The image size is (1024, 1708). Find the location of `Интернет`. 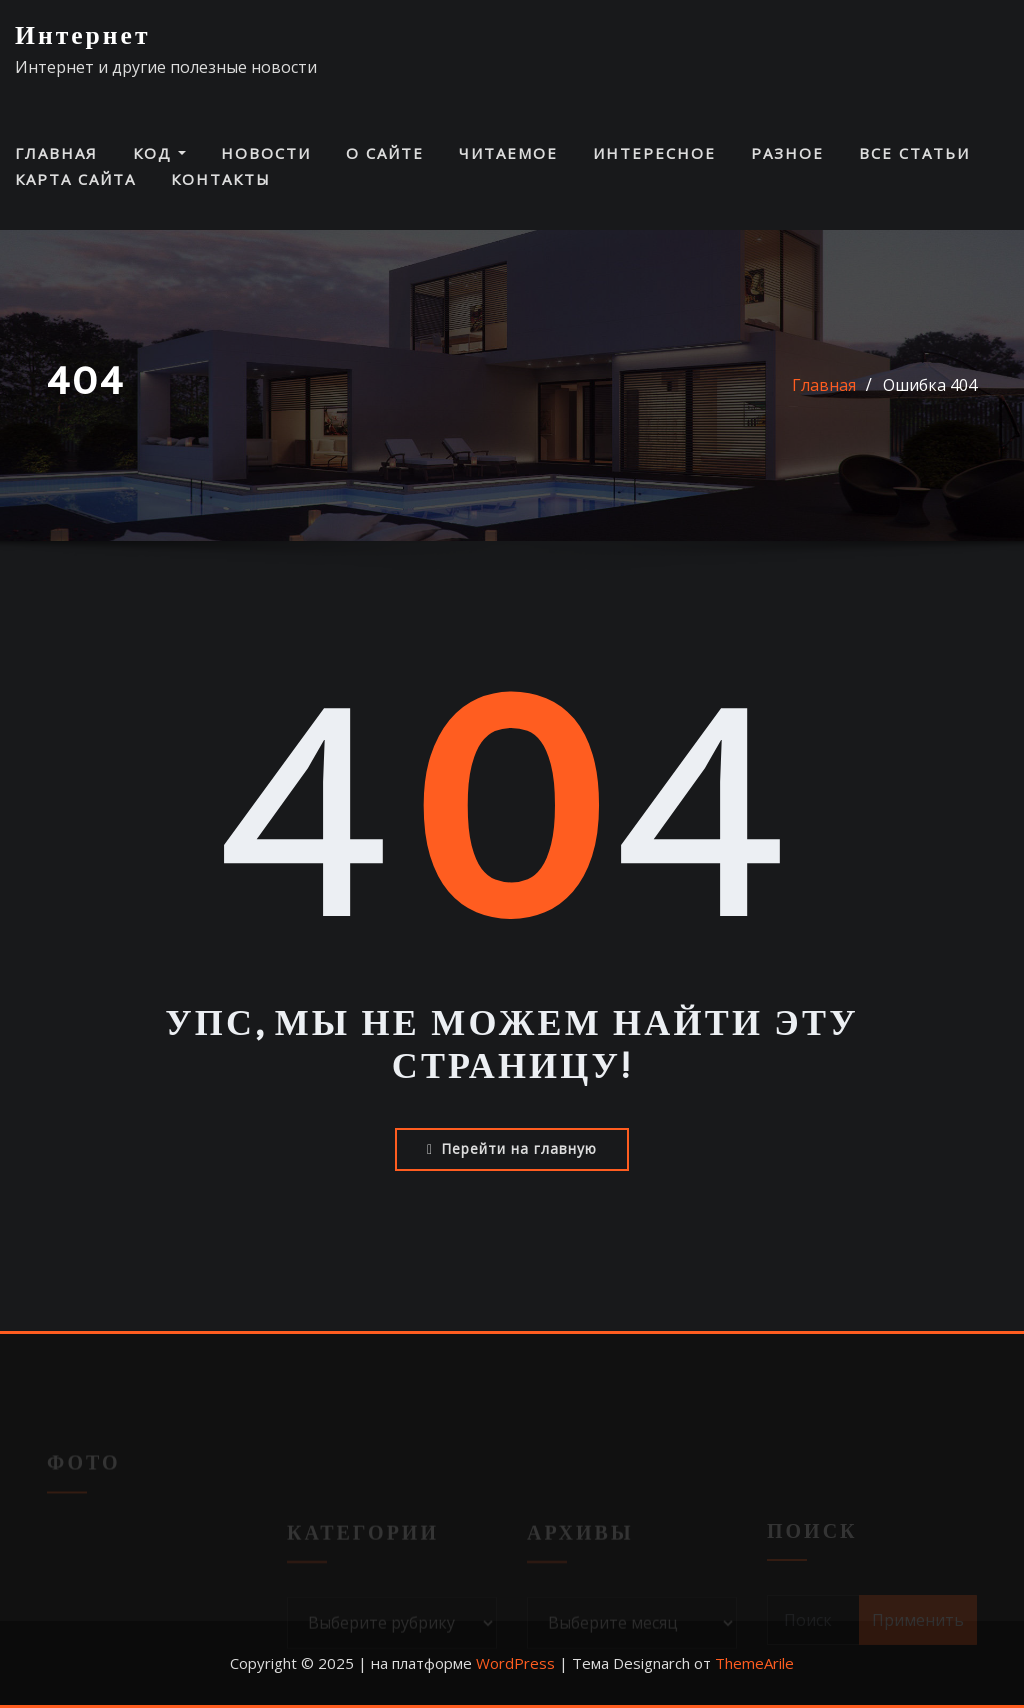

Интернет is located at coordinates (83, 36).